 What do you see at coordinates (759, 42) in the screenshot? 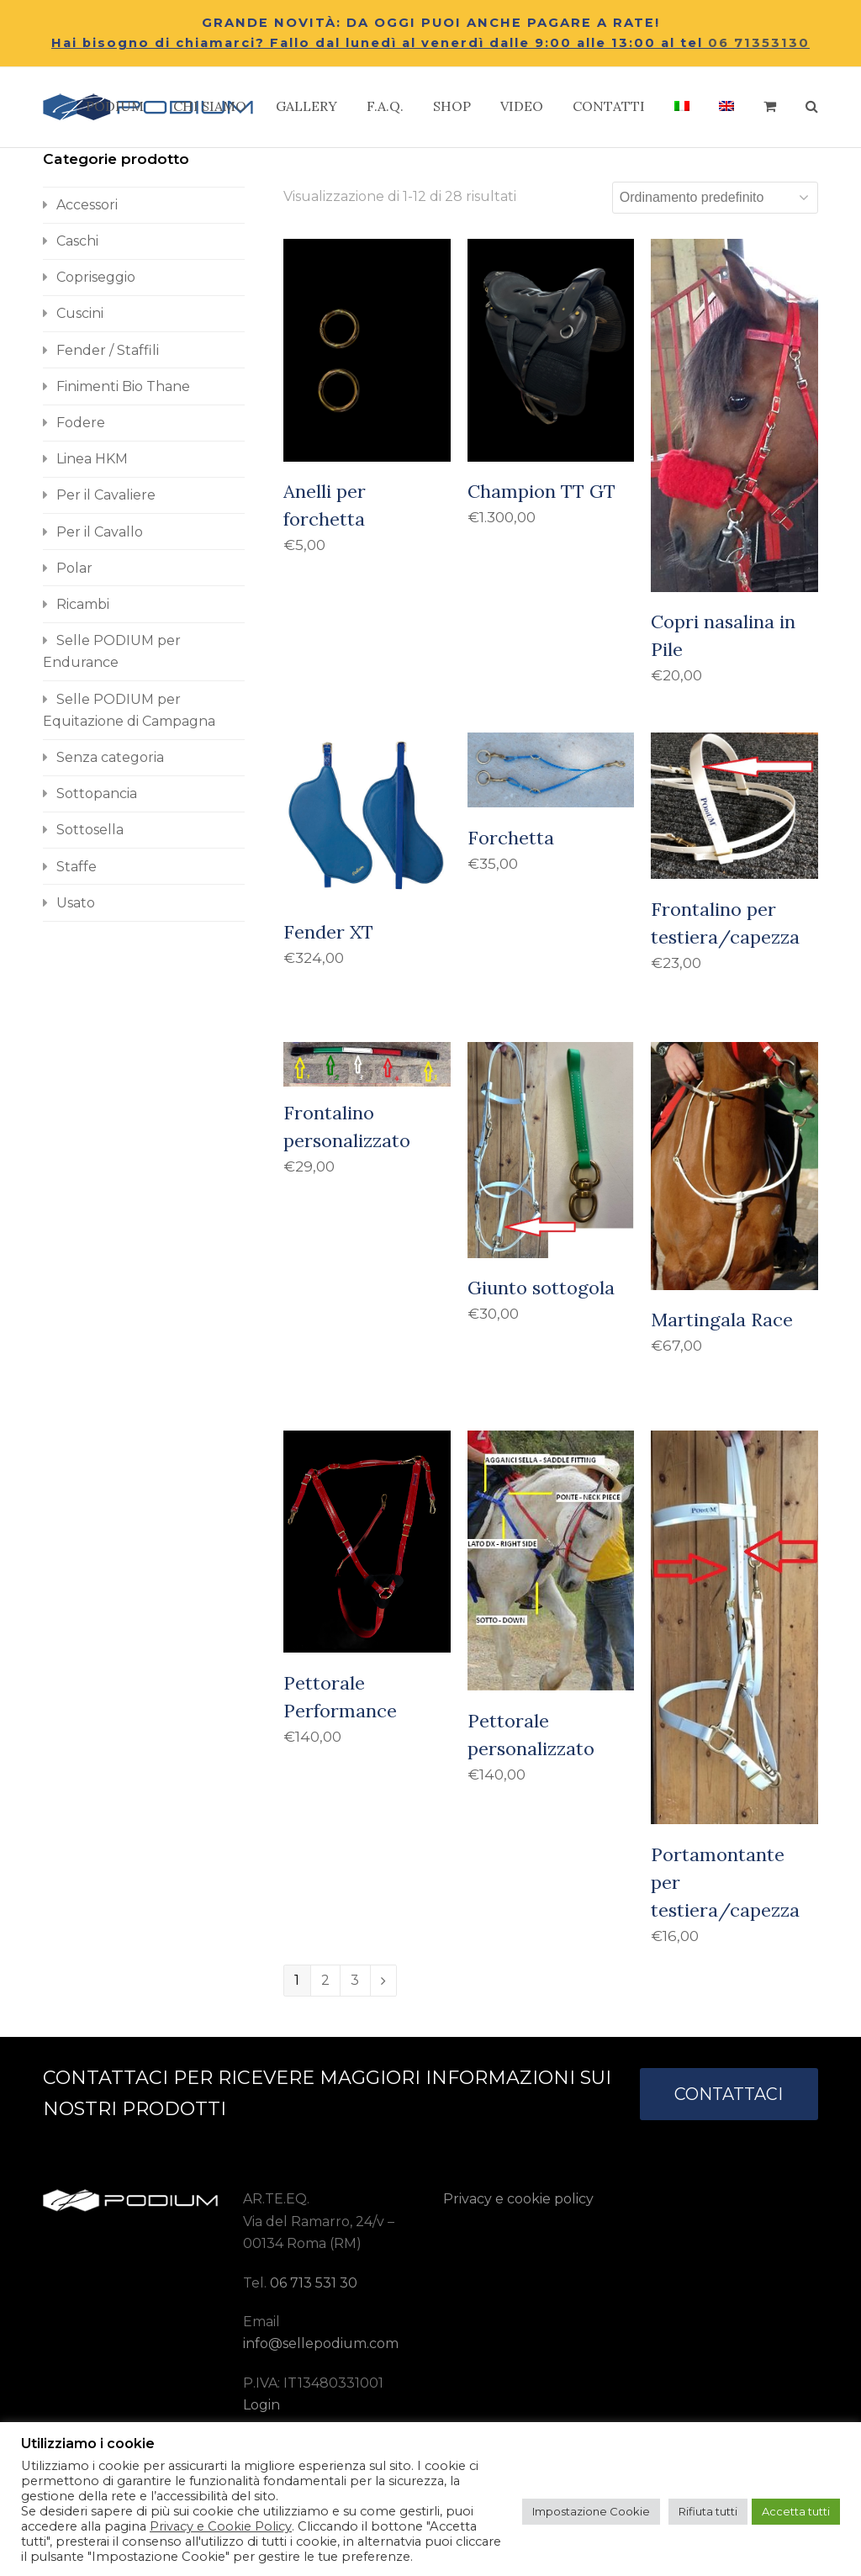
I see `06 71353130` at bounding box center [759, 42].